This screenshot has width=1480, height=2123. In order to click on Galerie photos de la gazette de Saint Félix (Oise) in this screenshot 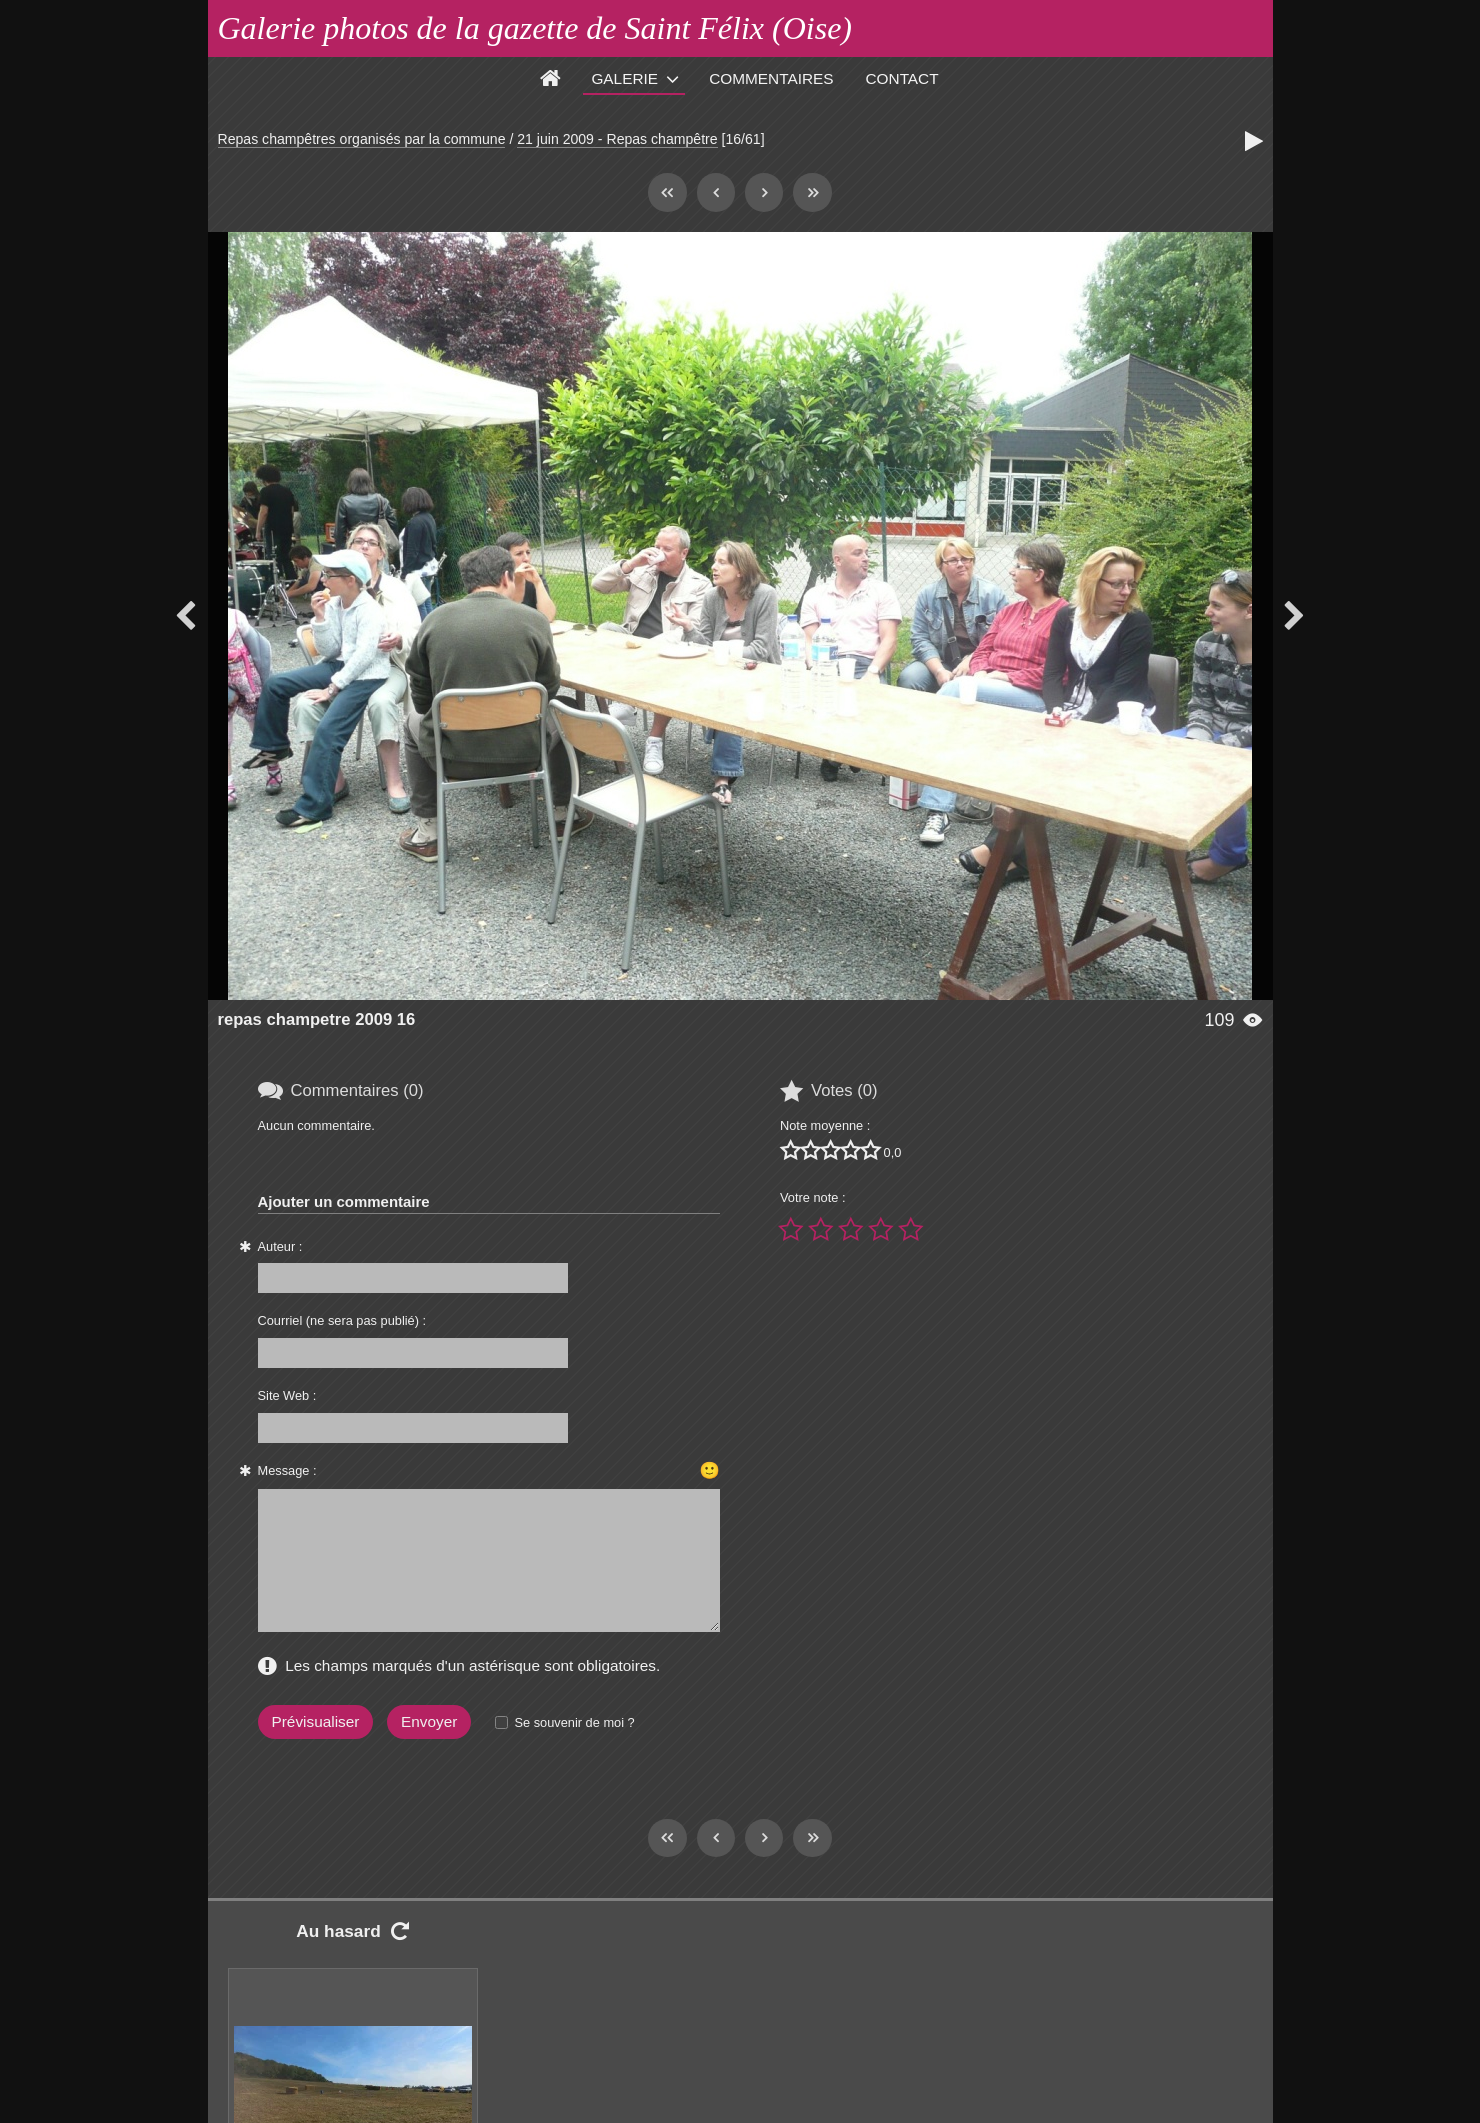, I will do `click(535, 28)`.